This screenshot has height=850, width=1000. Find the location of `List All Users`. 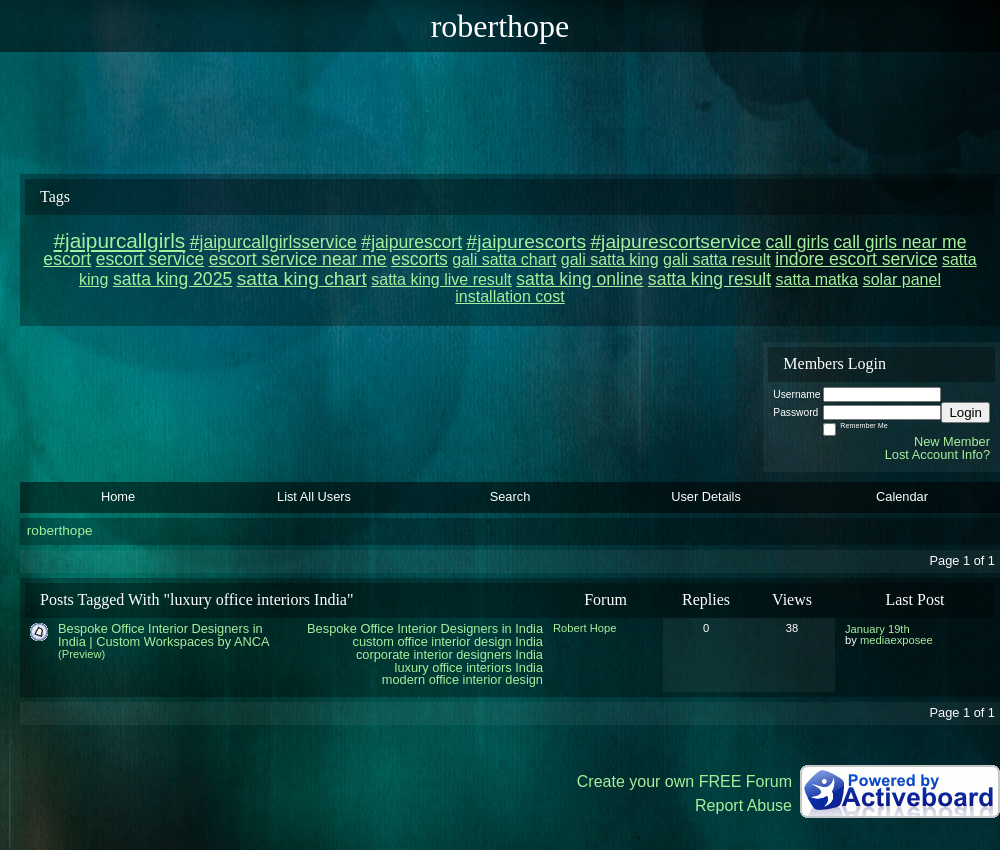

List All Users is located at coordinates (314, 496).